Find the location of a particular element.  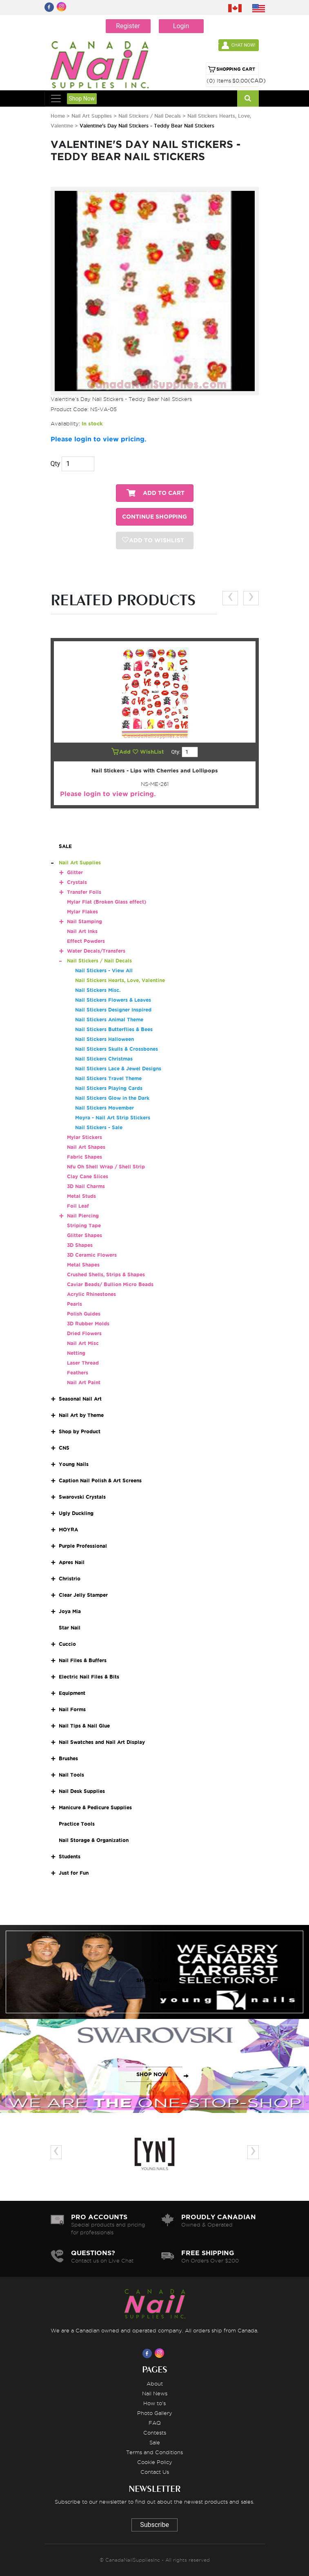

Dried Flowers is located at coordinates (84, 1333).